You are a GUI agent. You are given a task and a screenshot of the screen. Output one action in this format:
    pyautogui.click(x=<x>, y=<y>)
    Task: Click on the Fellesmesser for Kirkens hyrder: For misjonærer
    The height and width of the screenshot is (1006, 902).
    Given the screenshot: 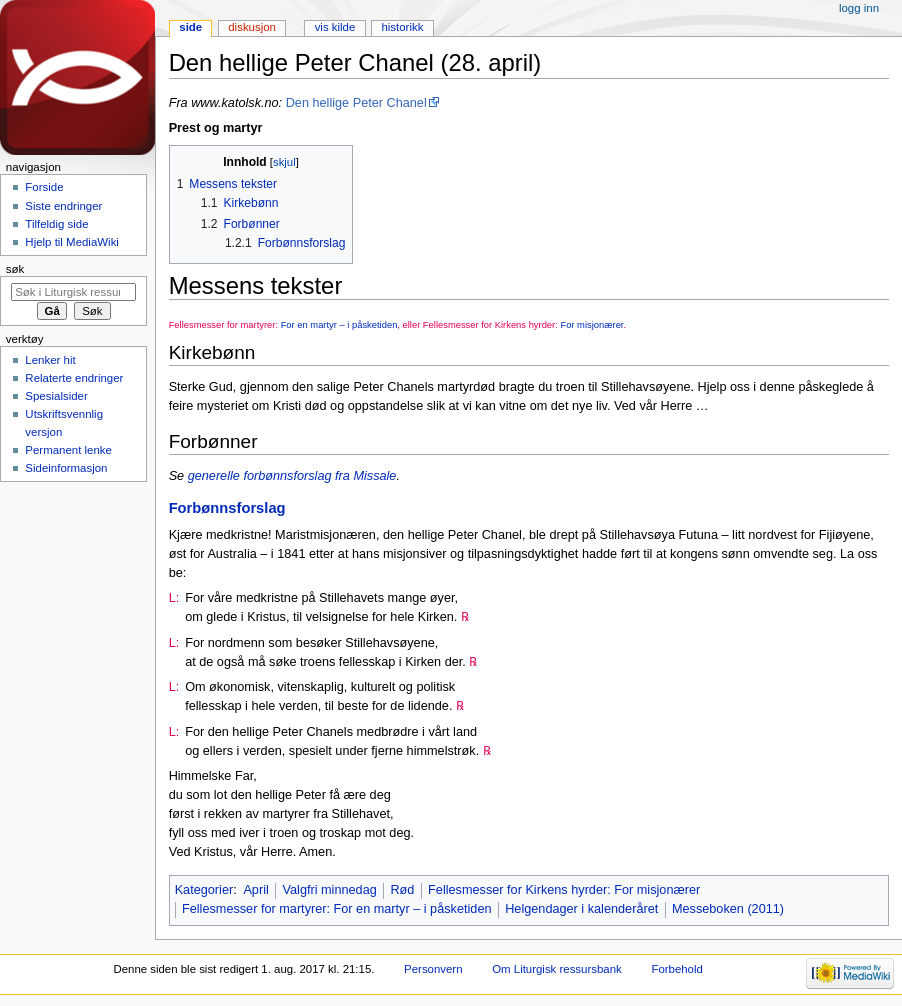 What is the action you would take?
    pyautogui.click(x=564, y=890)
    